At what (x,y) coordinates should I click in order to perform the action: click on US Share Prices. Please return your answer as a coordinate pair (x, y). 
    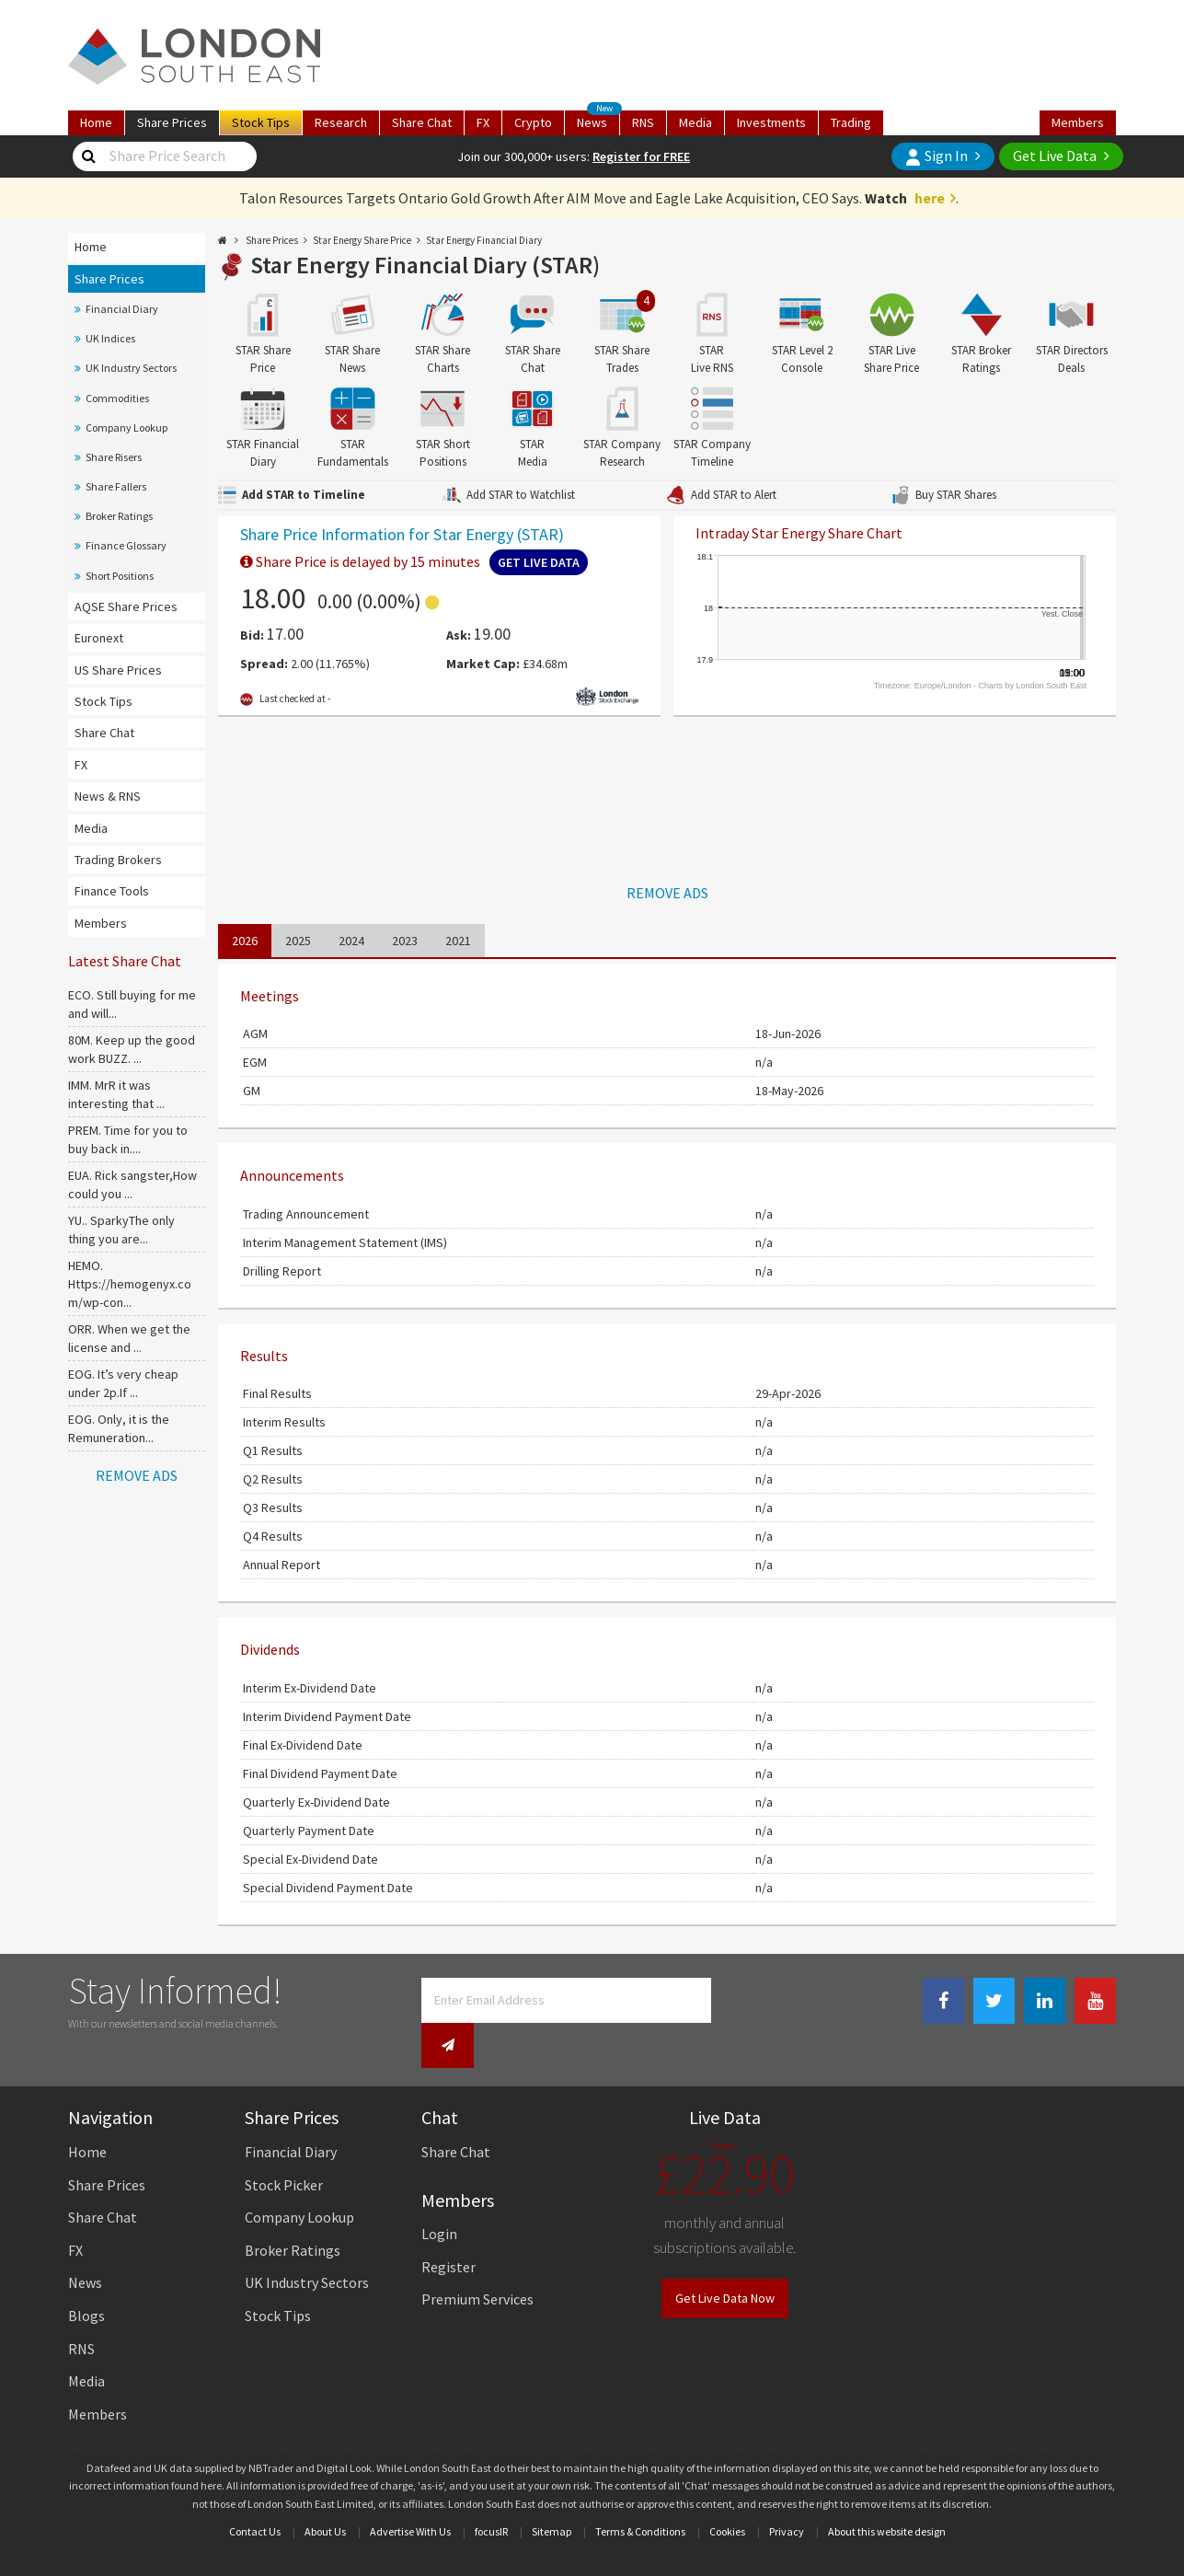
    Looking at the image, I should click on (118, 670).